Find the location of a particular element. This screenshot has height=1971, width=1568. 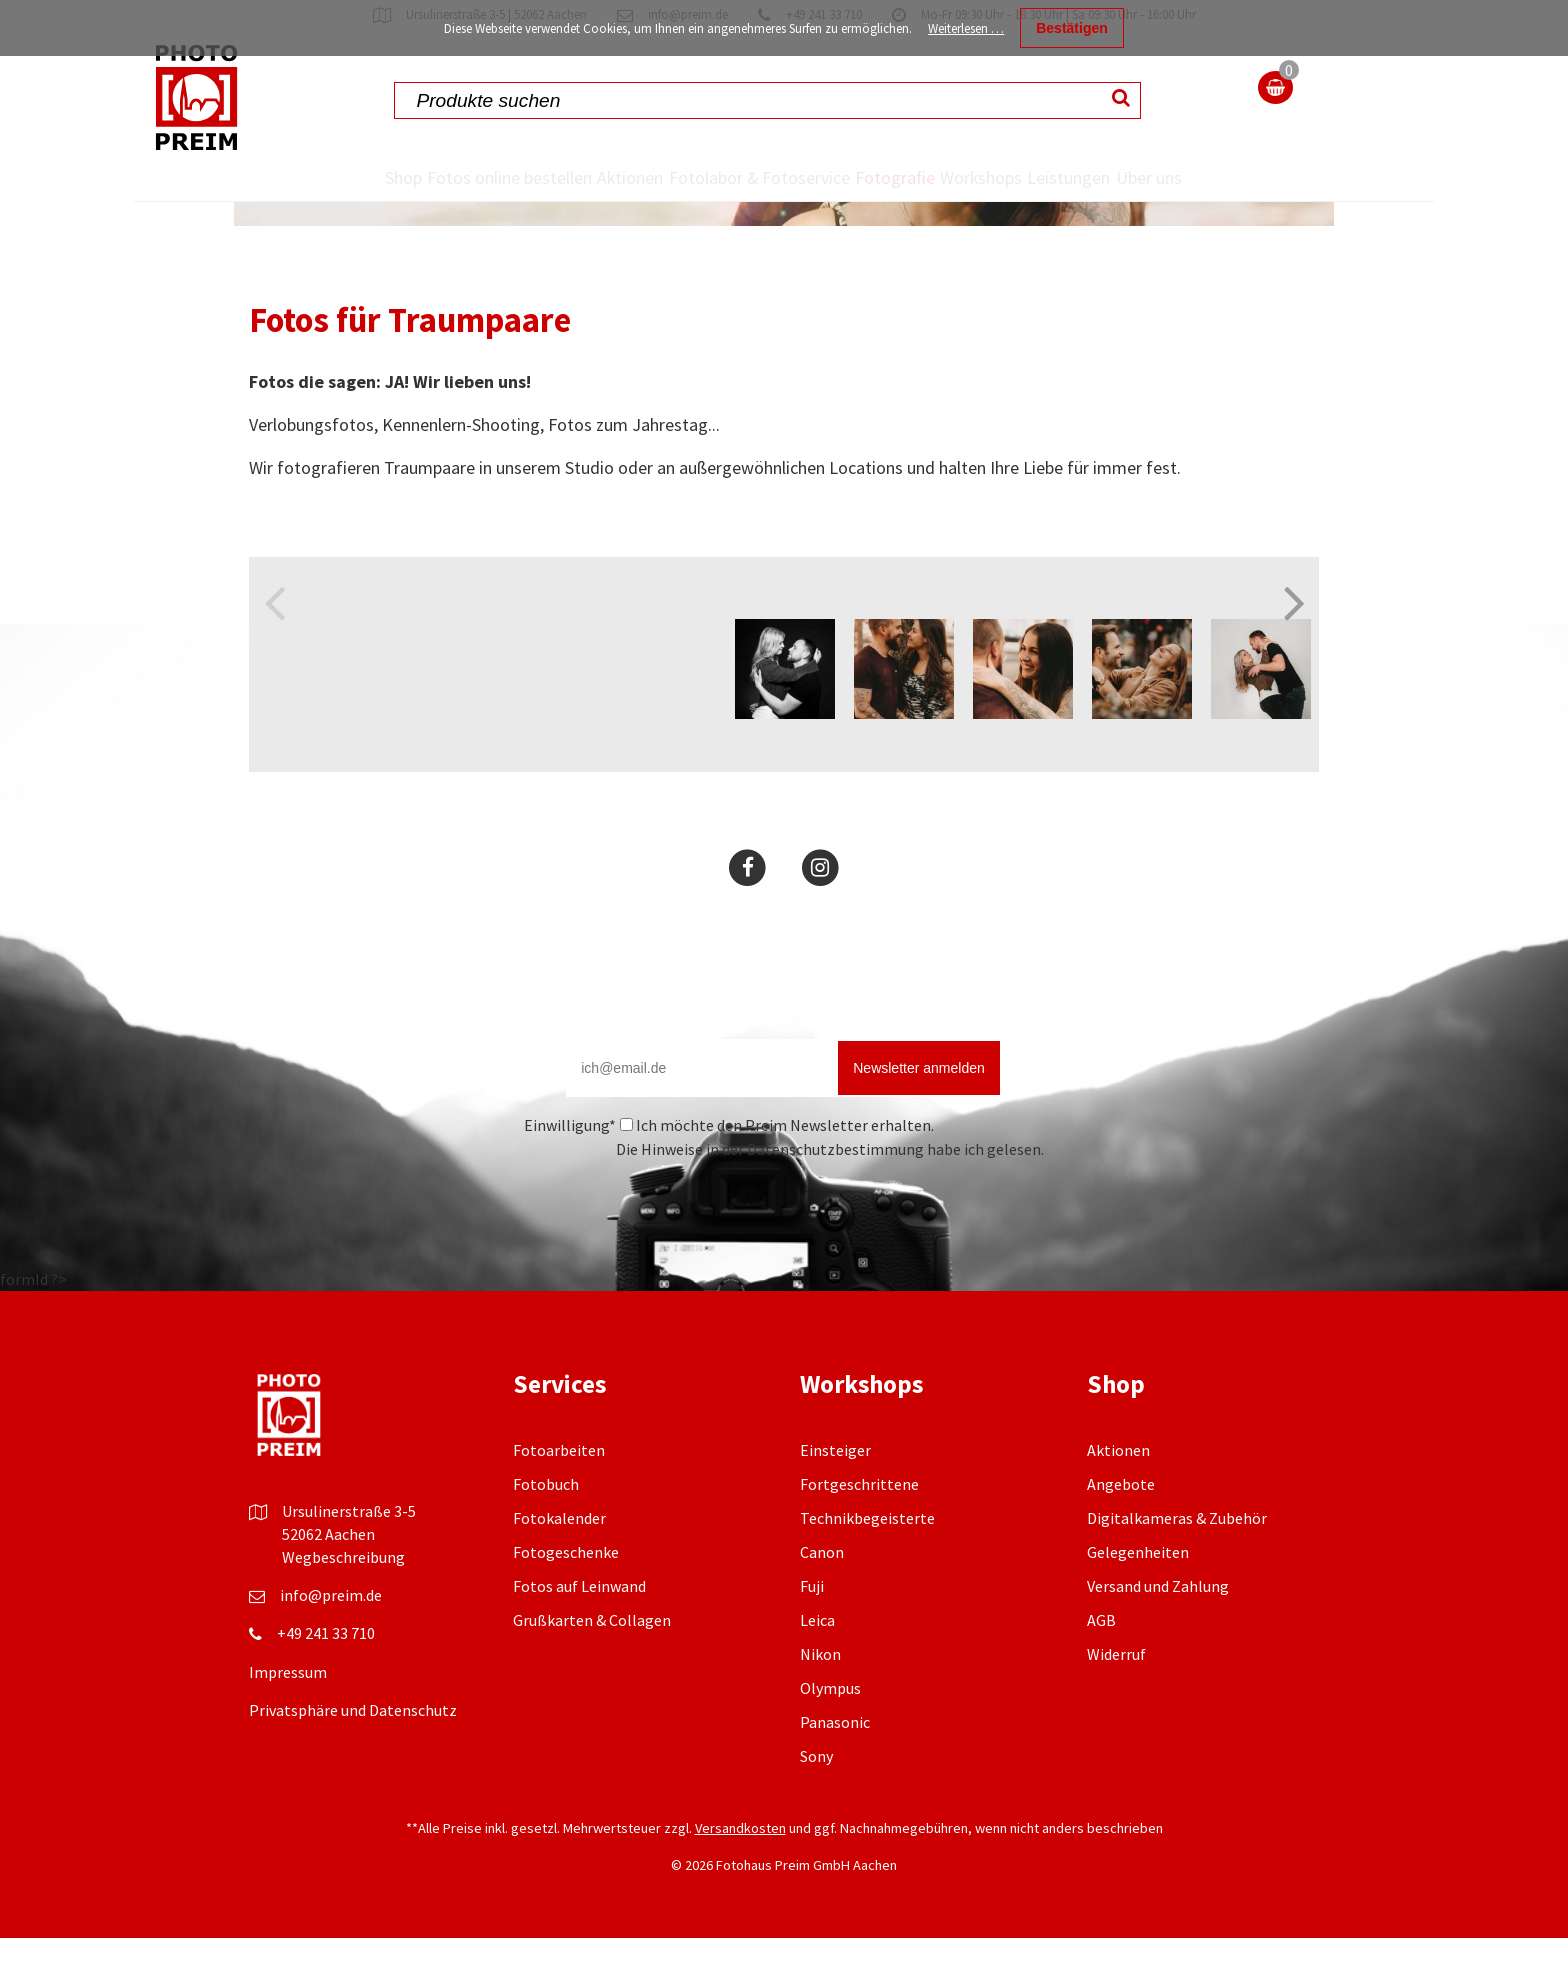

Newsletter anmelden is located at coordinates (919, 1113).